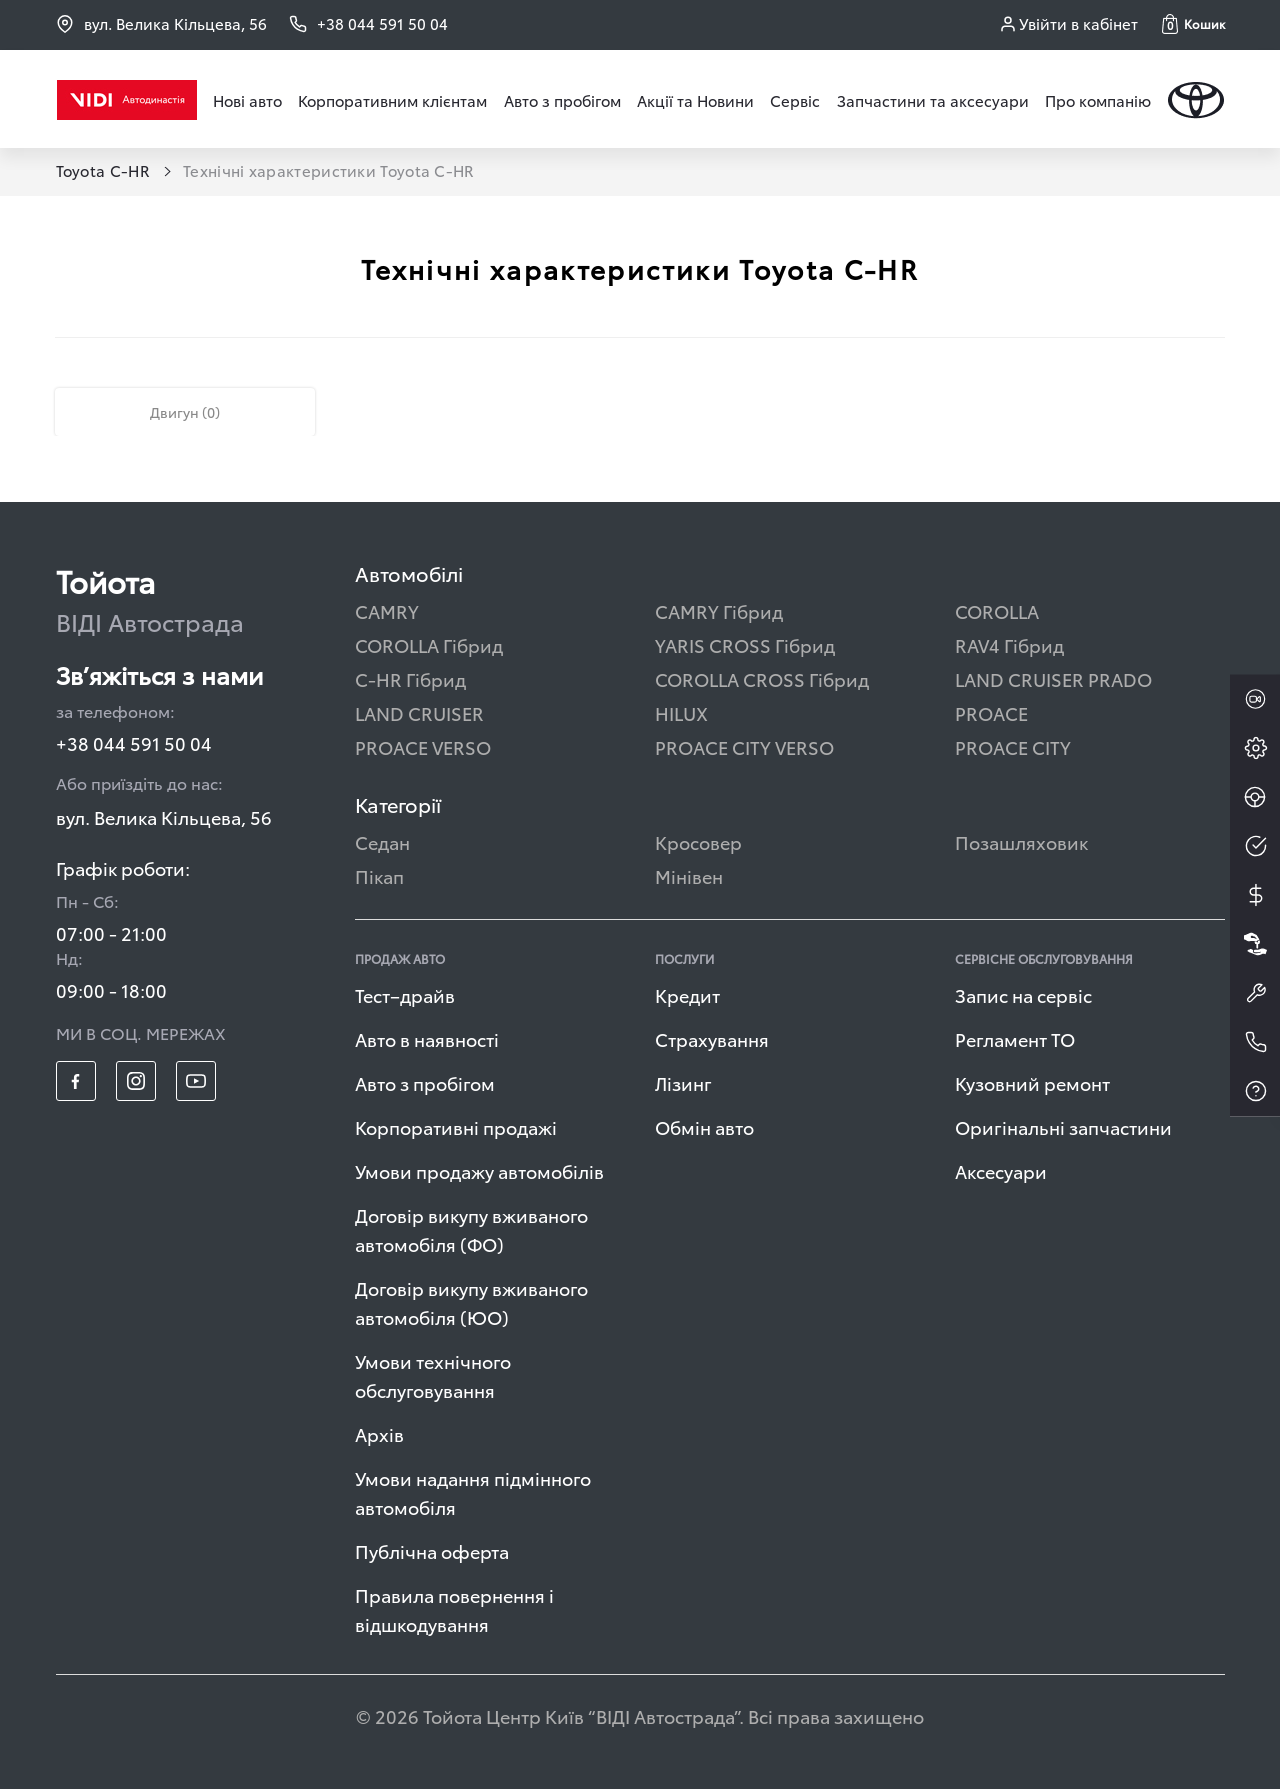 This screenshot has height=1789, width=1280. I want to click on Запис на сервіс, so click(1023, 994).